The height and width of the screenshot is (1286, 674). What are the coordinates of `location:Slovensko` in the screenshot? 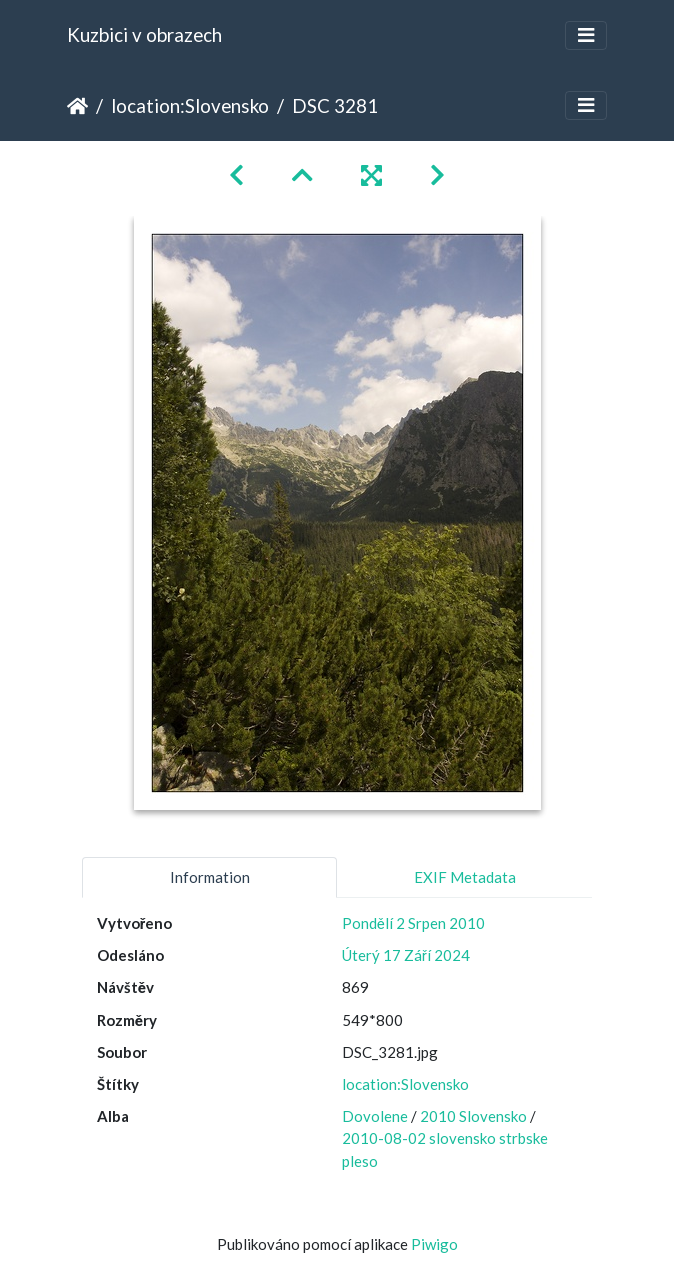 It's located at (190, 105).